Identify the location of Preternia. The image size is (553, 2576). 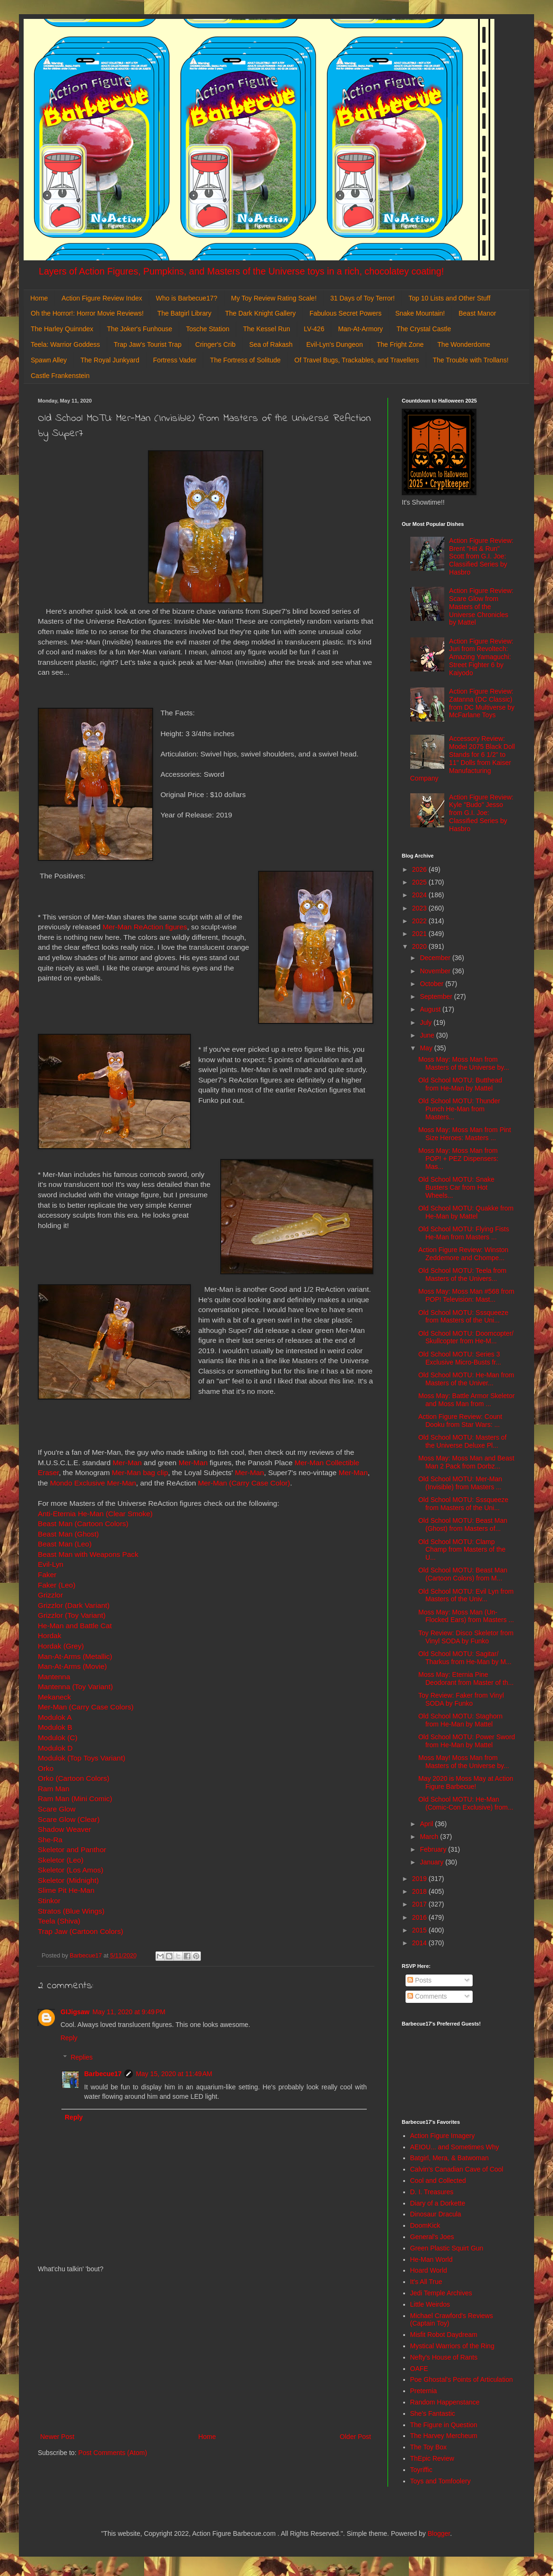
(423, 2391).